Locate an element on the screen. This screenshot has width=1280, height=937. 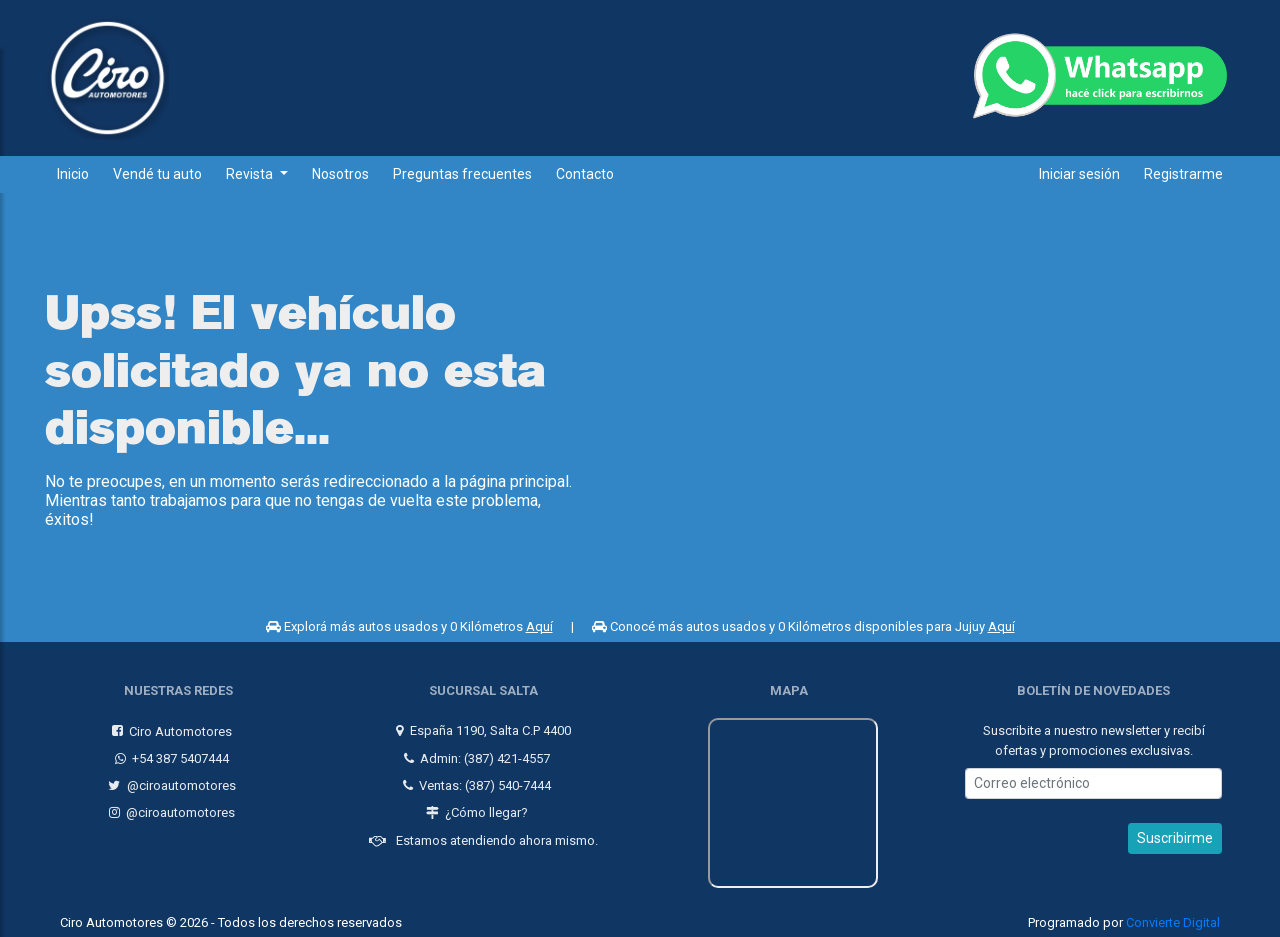
Iniciar sesión is located at coordinates (1079, 174).